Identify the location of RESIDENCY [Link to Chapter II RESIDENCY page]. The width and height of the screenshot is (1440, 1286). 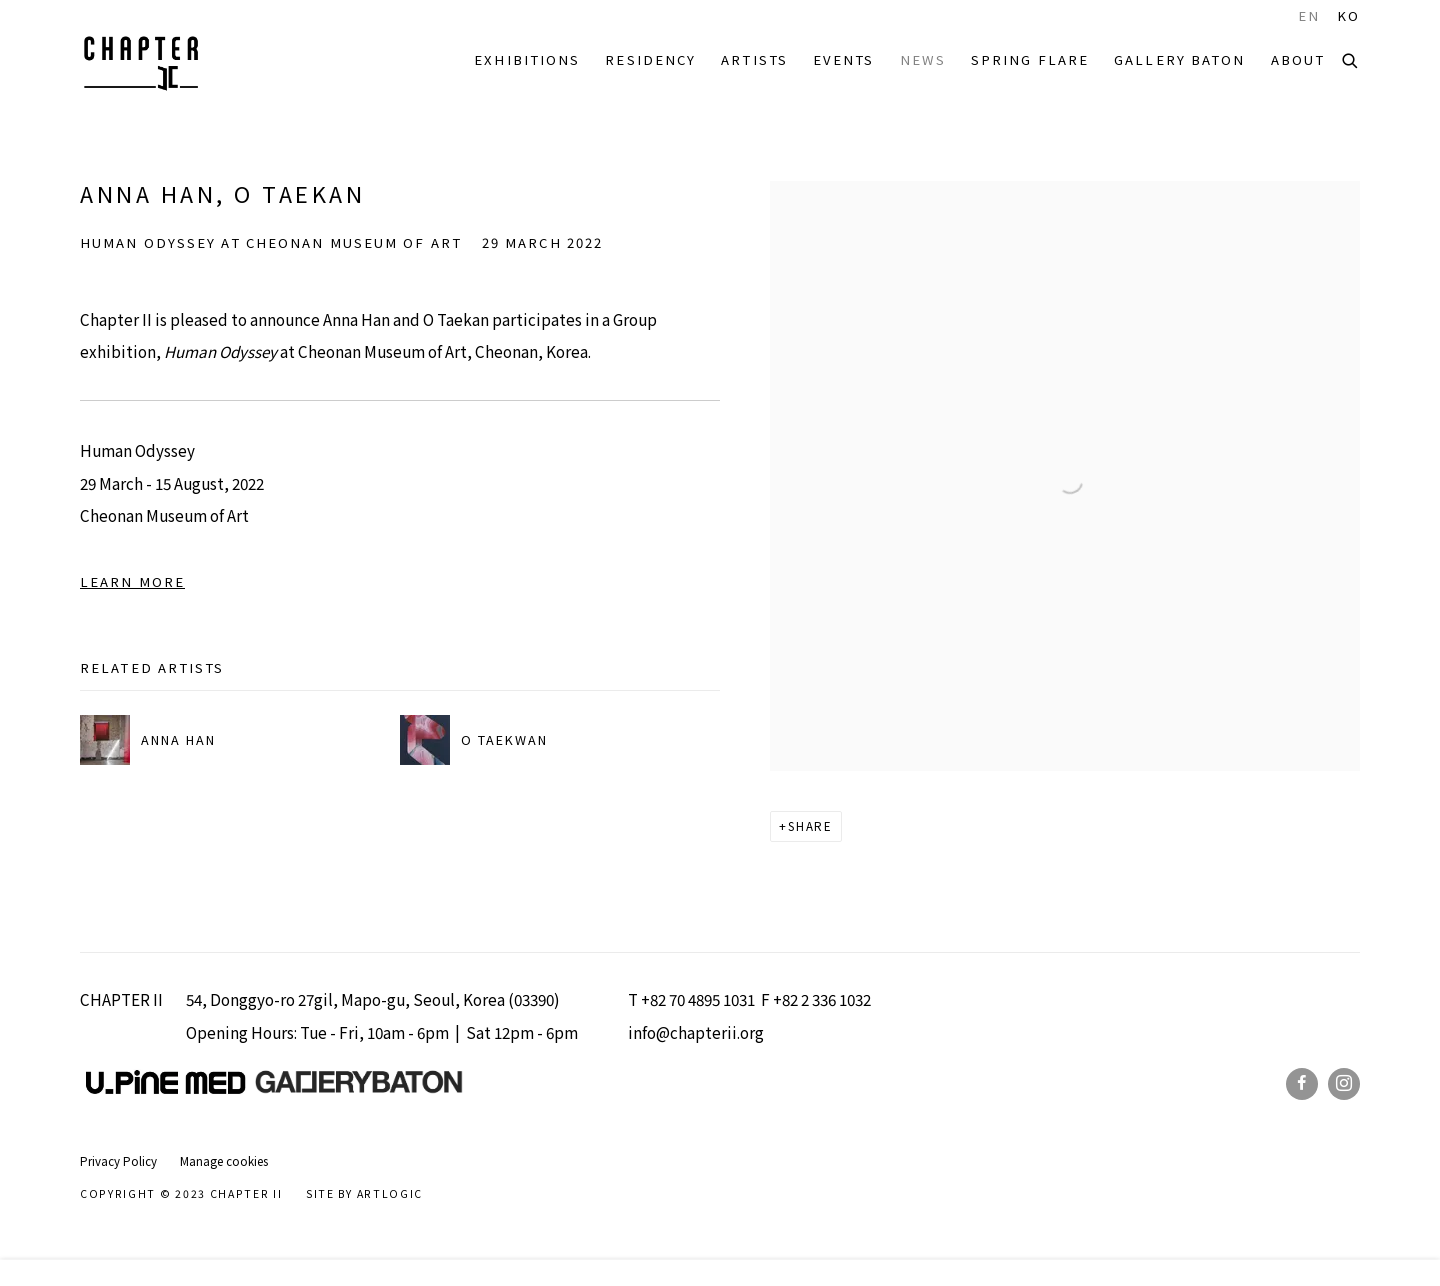
(650, 59).